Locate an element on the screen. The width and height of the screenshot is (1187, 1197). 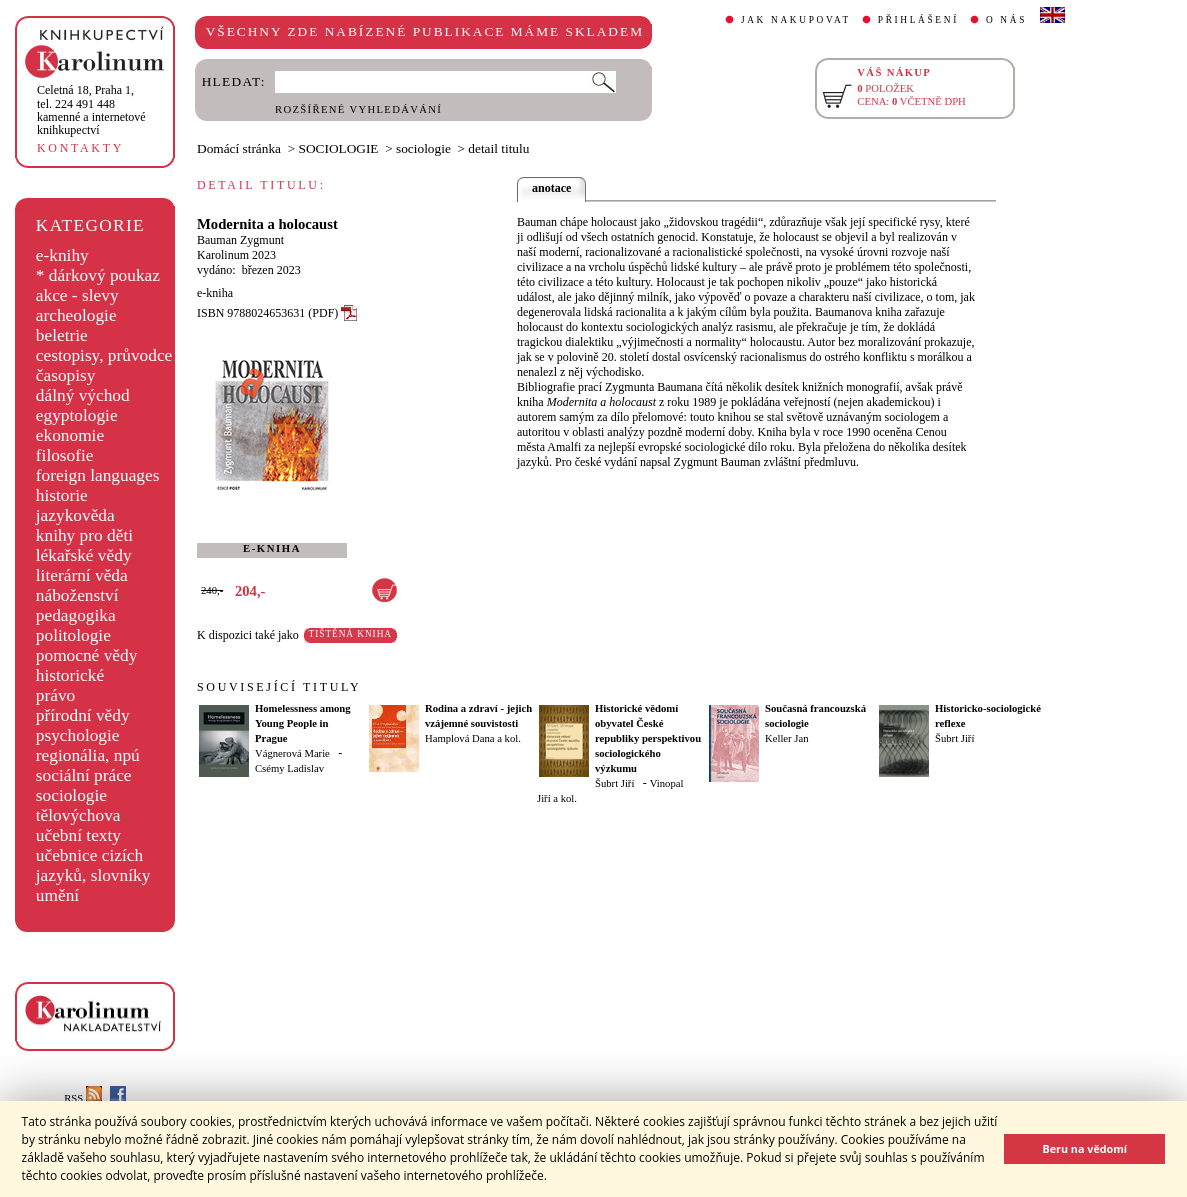
filosofie is located at coordinates (65, 455).